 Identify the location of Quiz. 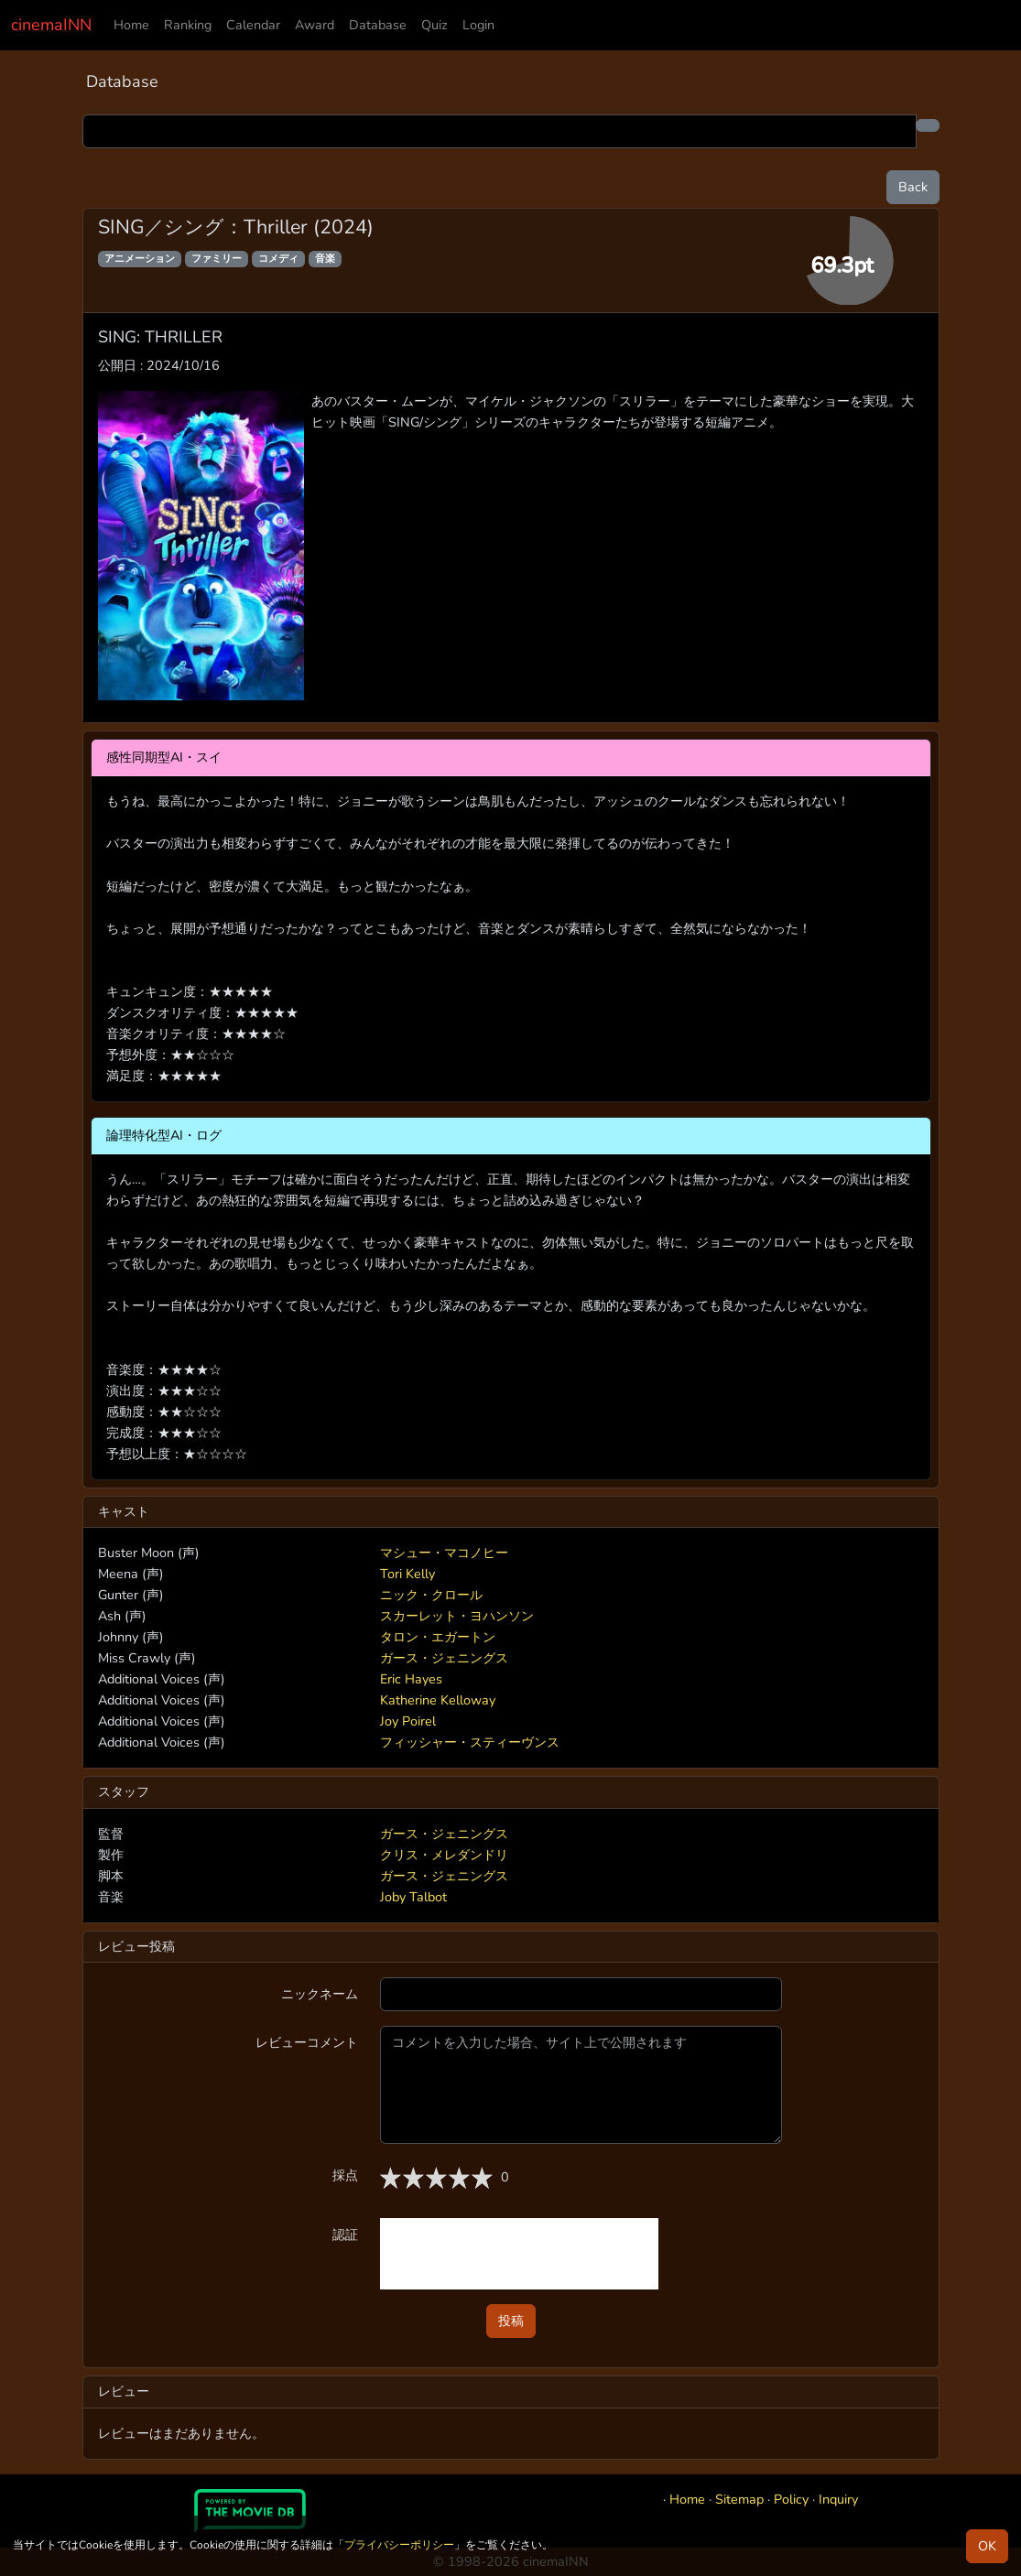
(434, 25).